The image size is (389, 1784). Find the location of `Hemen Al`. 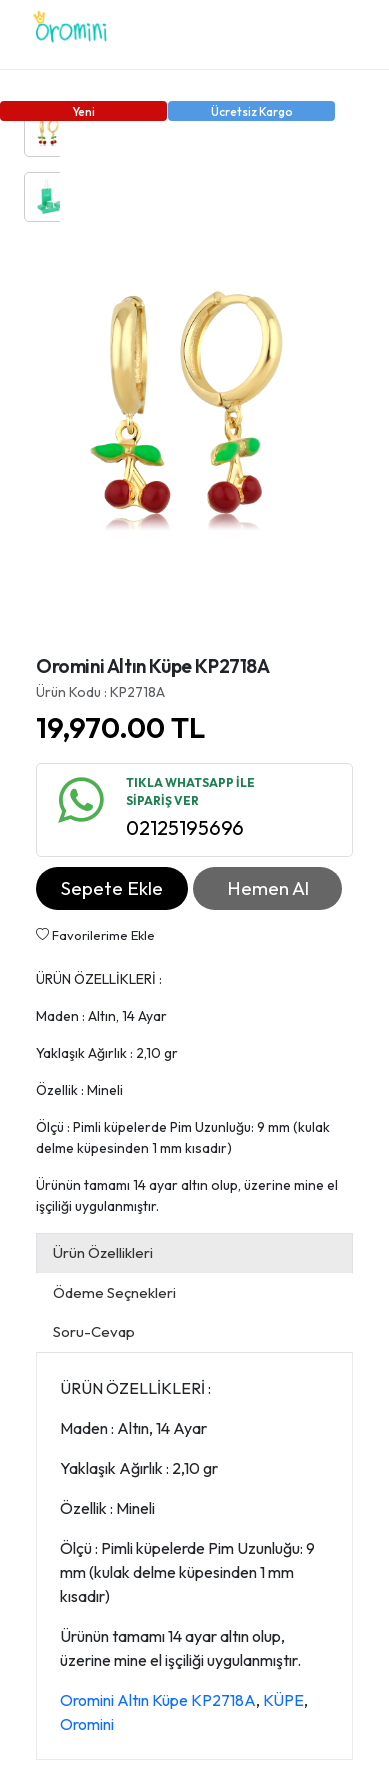

Hemen Al is located at coordinates (268, 888).